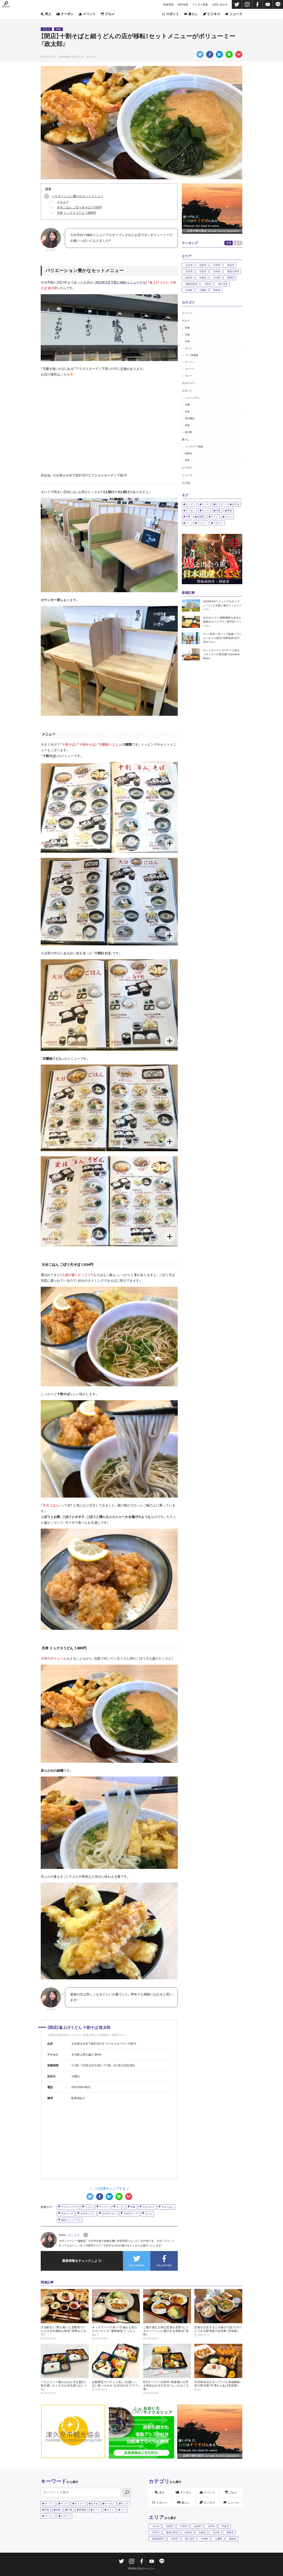 This screenshot has height=2576, width=283. I want to click on イベント, so click(87, 14).